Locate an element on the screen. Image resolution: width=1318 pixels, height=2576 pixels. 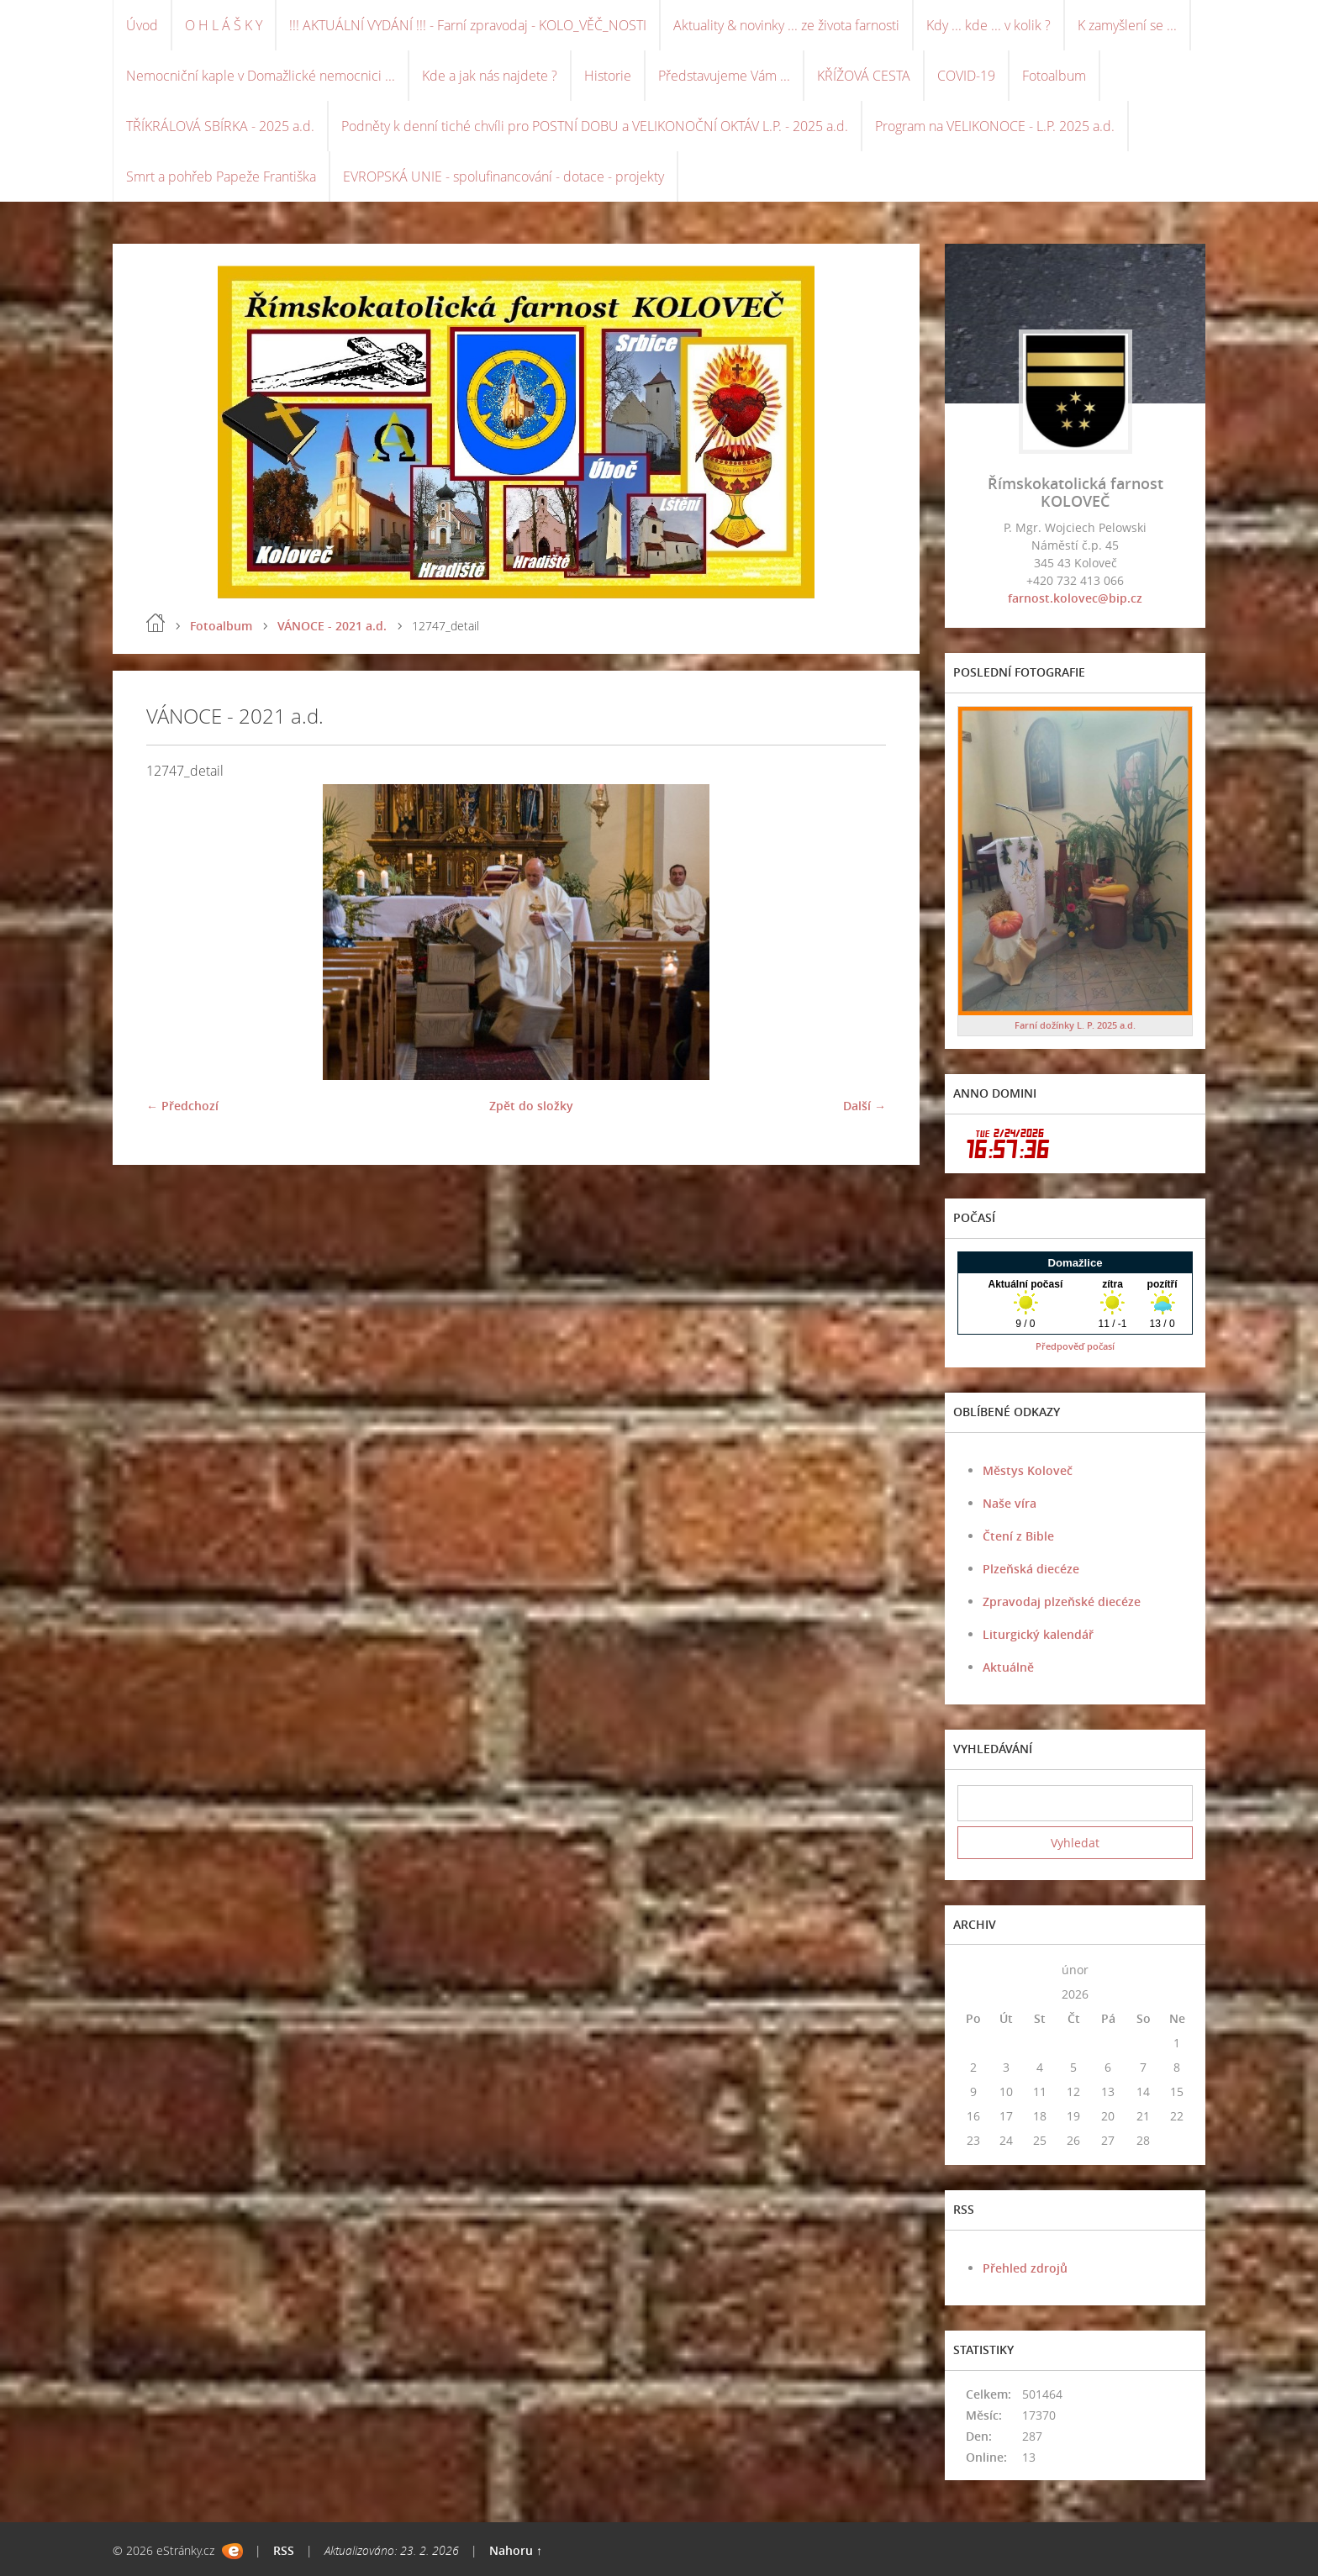
VÁNOCE - 2021 a.d. is located at coordinates (332, 626).